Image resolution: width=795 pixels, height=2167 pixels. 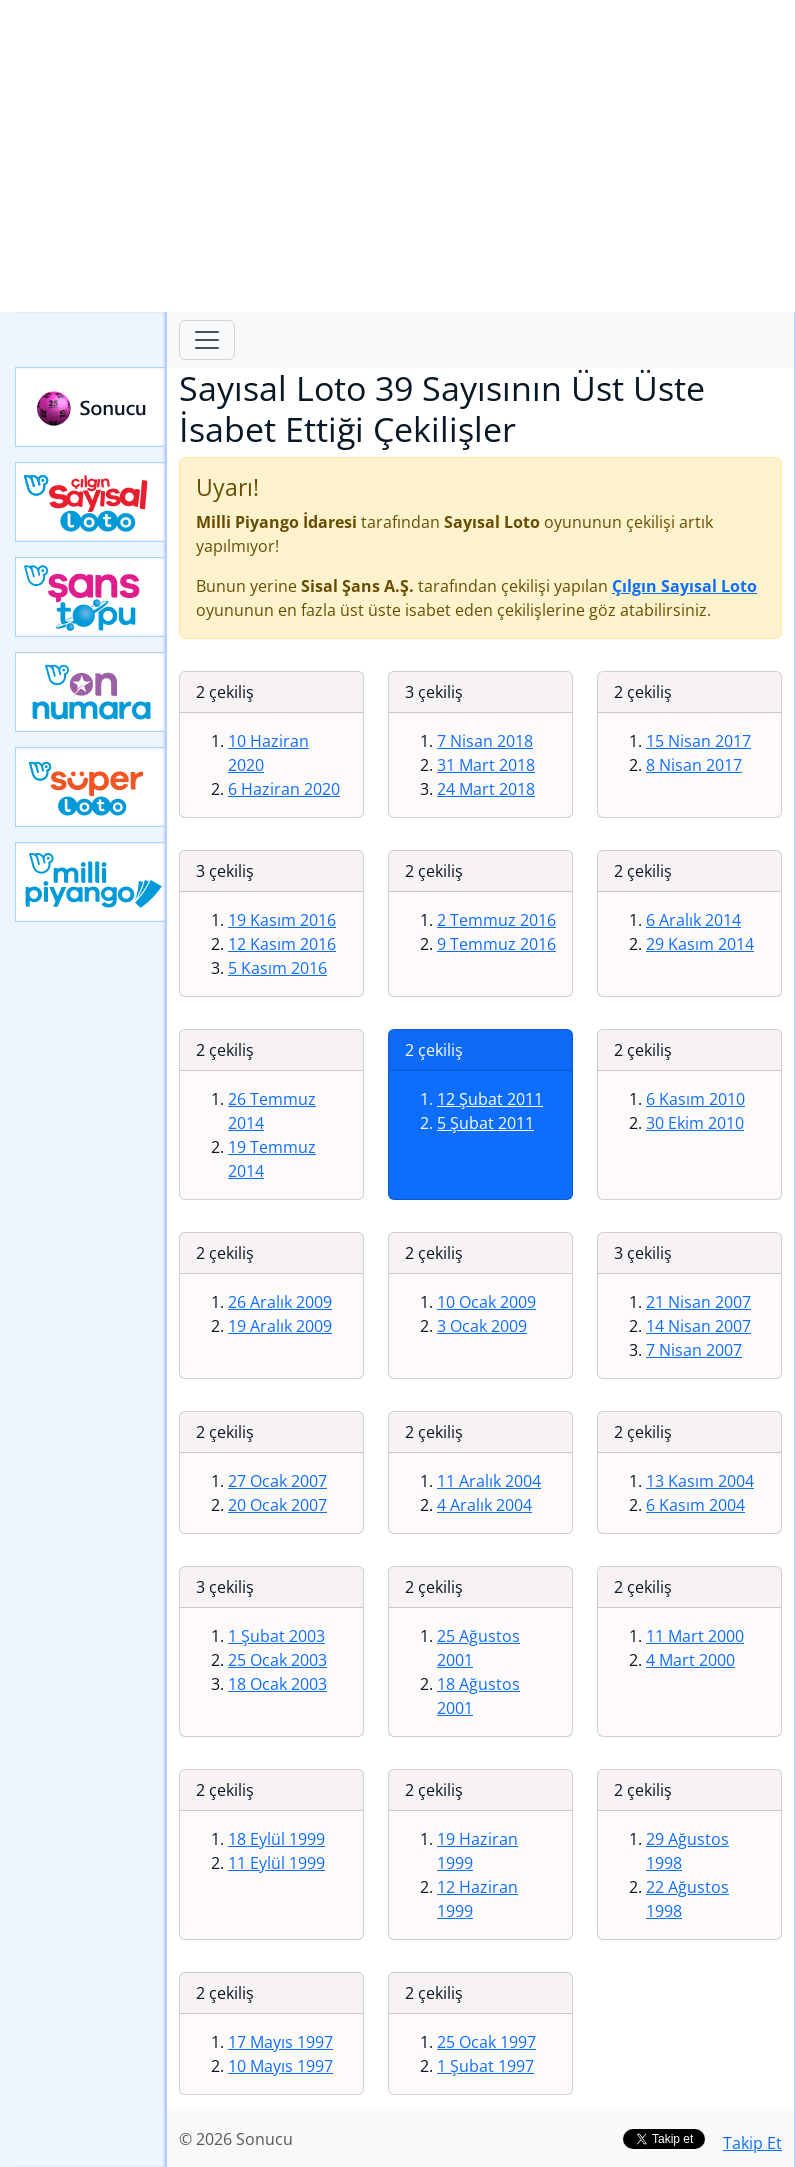 What do you see at coordinates (282, 920) in the screenshot?
I see `19 Kasım 2016` at bounding box center [282, 920].